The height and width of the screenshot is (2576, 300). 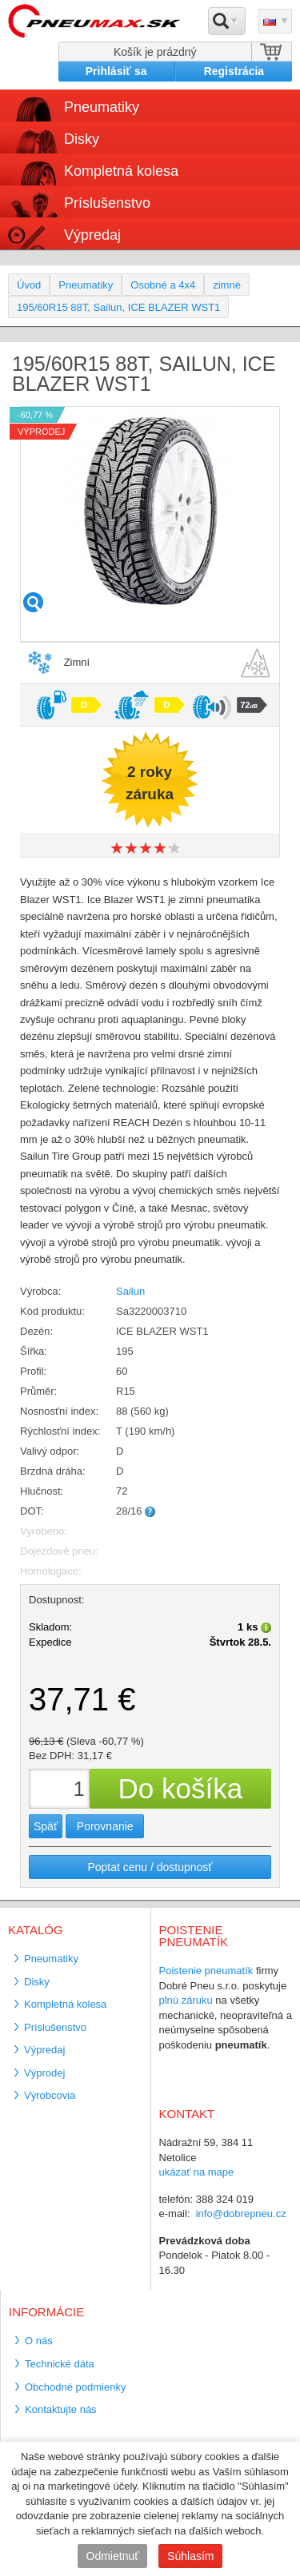 I want to click on 195/60R15 88T, Sailun, ICE BLAZER WST1, so click(x=118, y=307).